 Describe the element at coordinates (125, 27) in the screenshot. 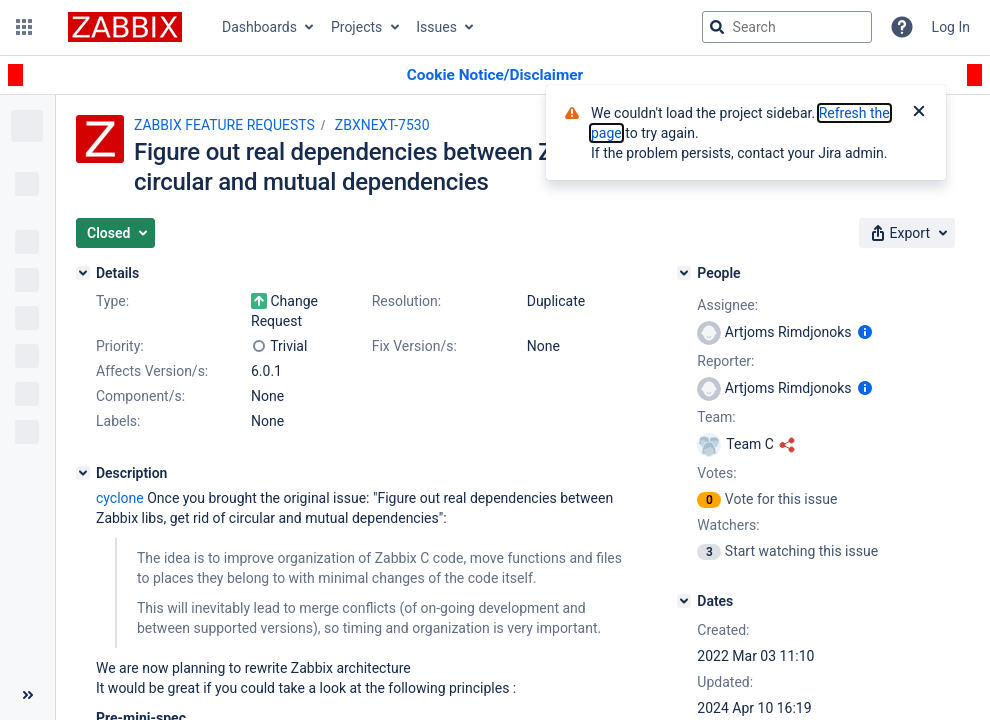

I see `[Go to jira home page]` at that location.